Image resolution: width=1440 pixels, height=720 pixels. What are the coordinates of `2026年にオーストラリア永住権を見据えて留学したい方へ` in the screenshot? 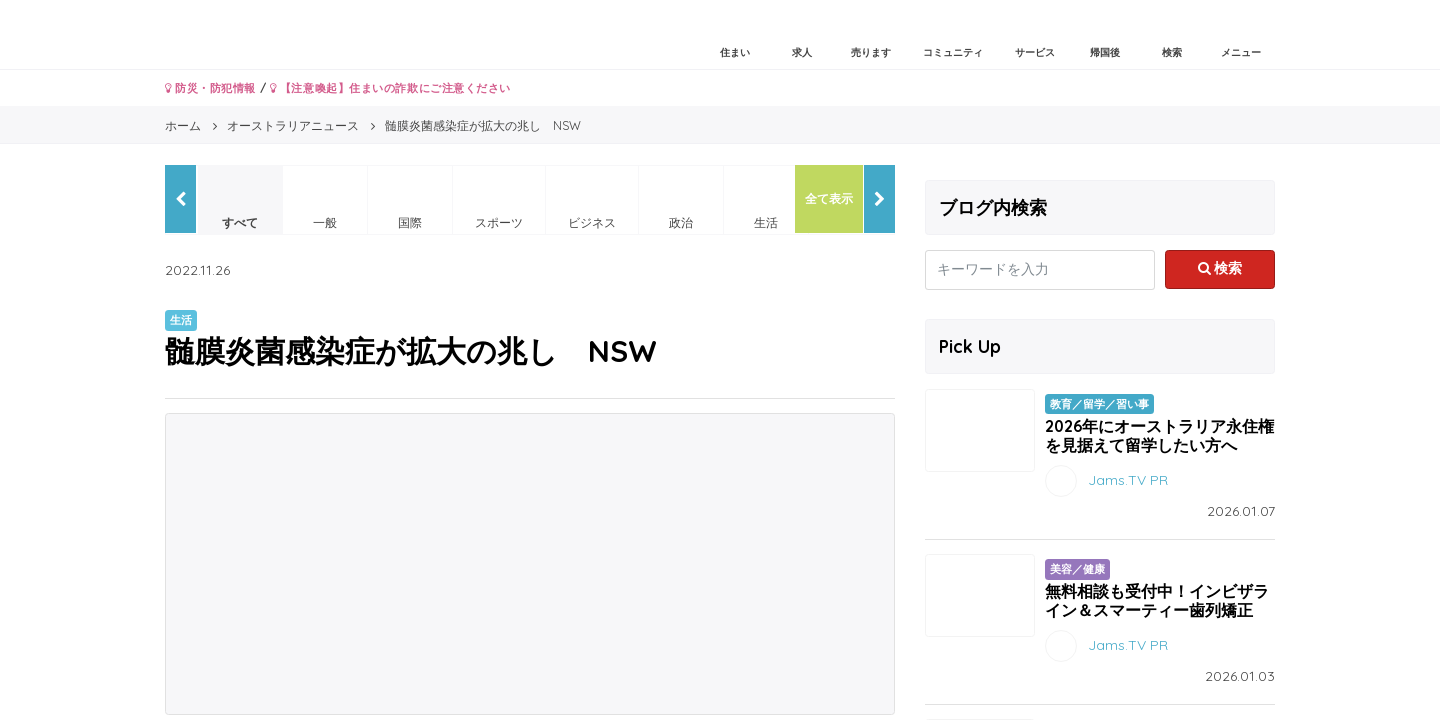 It's located at (1159, 435).